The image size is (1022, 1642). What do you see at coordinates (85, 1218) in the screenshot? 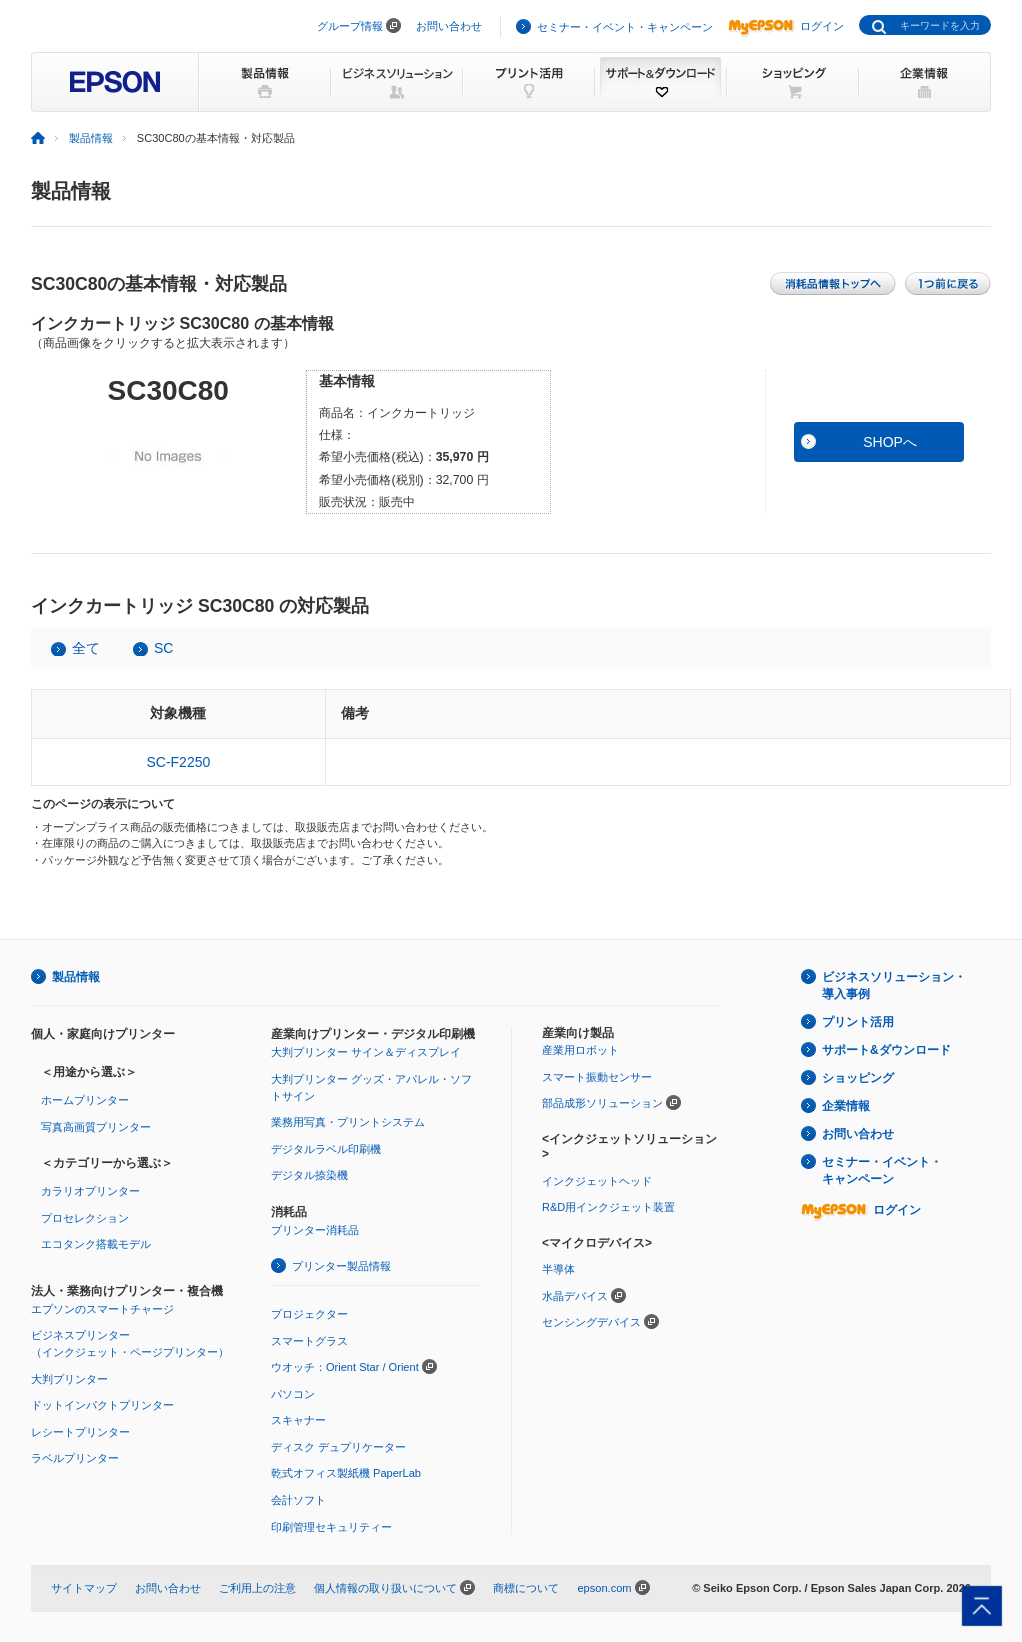
I see `プロセレクション` at bounding box center [85, 1218].